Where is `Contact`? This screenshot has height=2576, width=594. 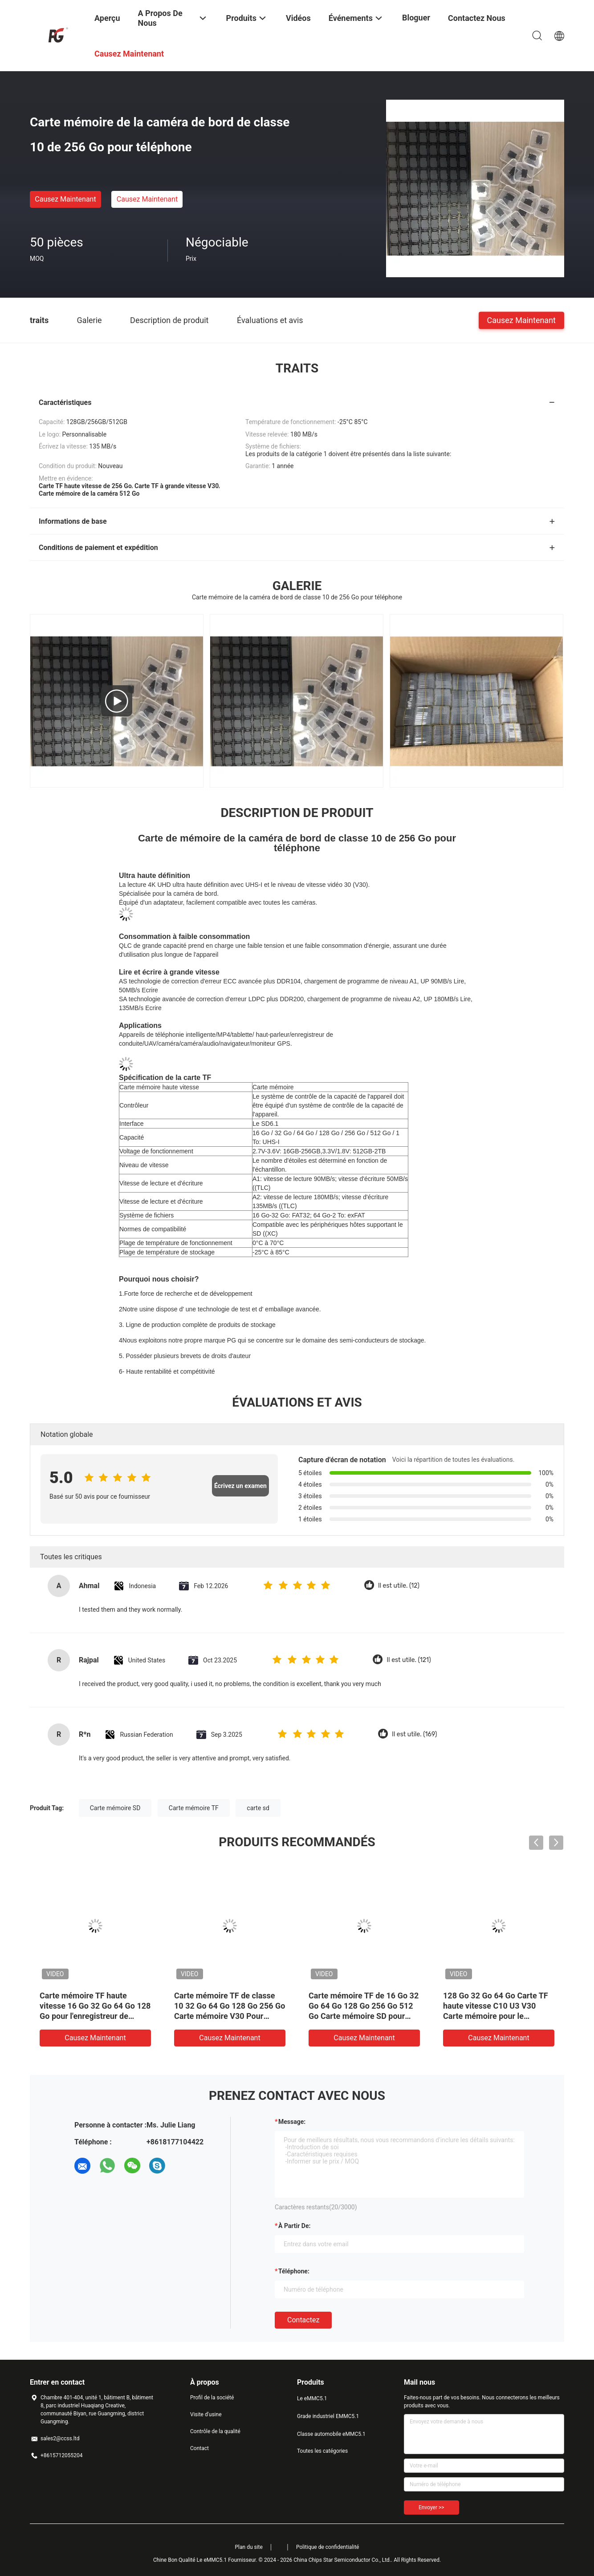 Contact is located at coordinates (199, 2448).